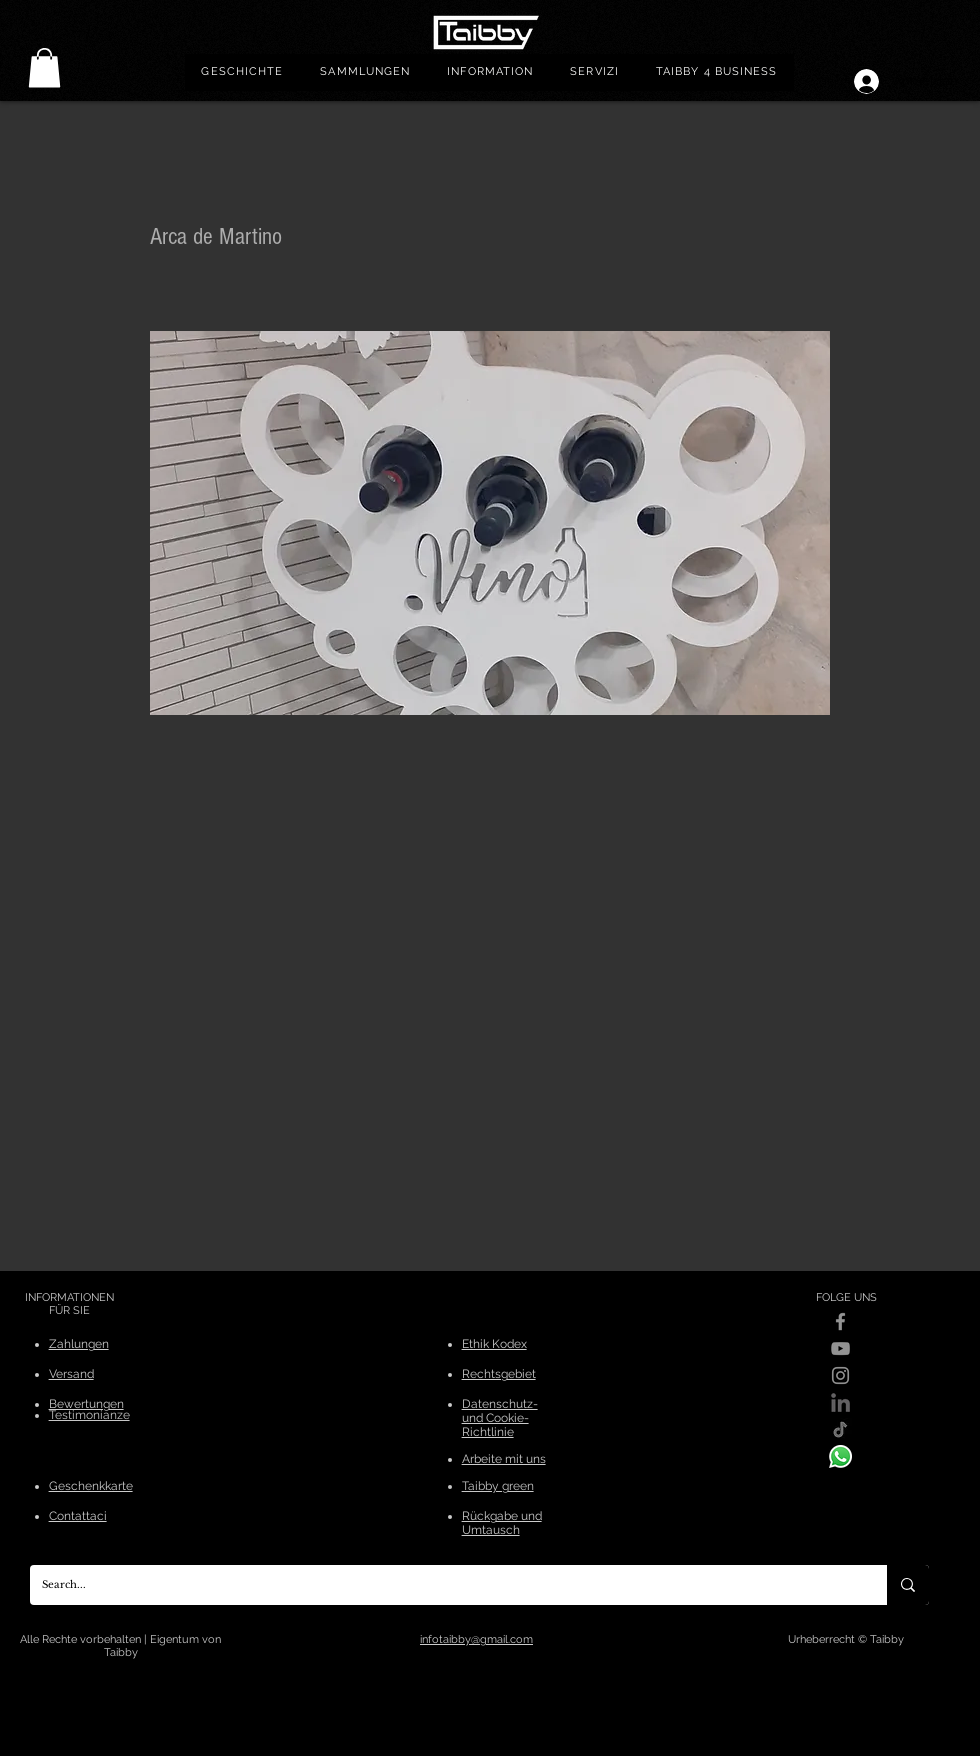 Image resolution: width=980 pixels, height=1756 pixels. What do you see at coordinates (840, 1375) in the screenshot?
I see `[Instagram]` at bounding box center [840, 1375].